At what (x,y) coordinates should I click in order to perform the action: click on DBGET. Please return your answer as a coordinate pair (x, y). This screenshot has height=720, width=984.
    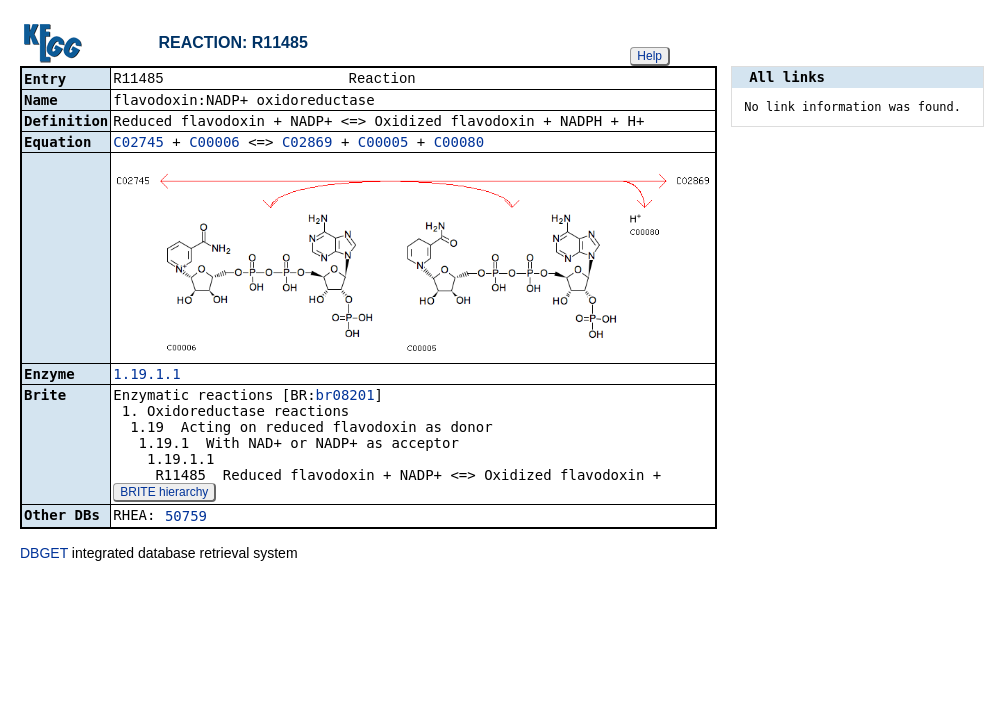
    Looking at the image, I should click on (44, 555).